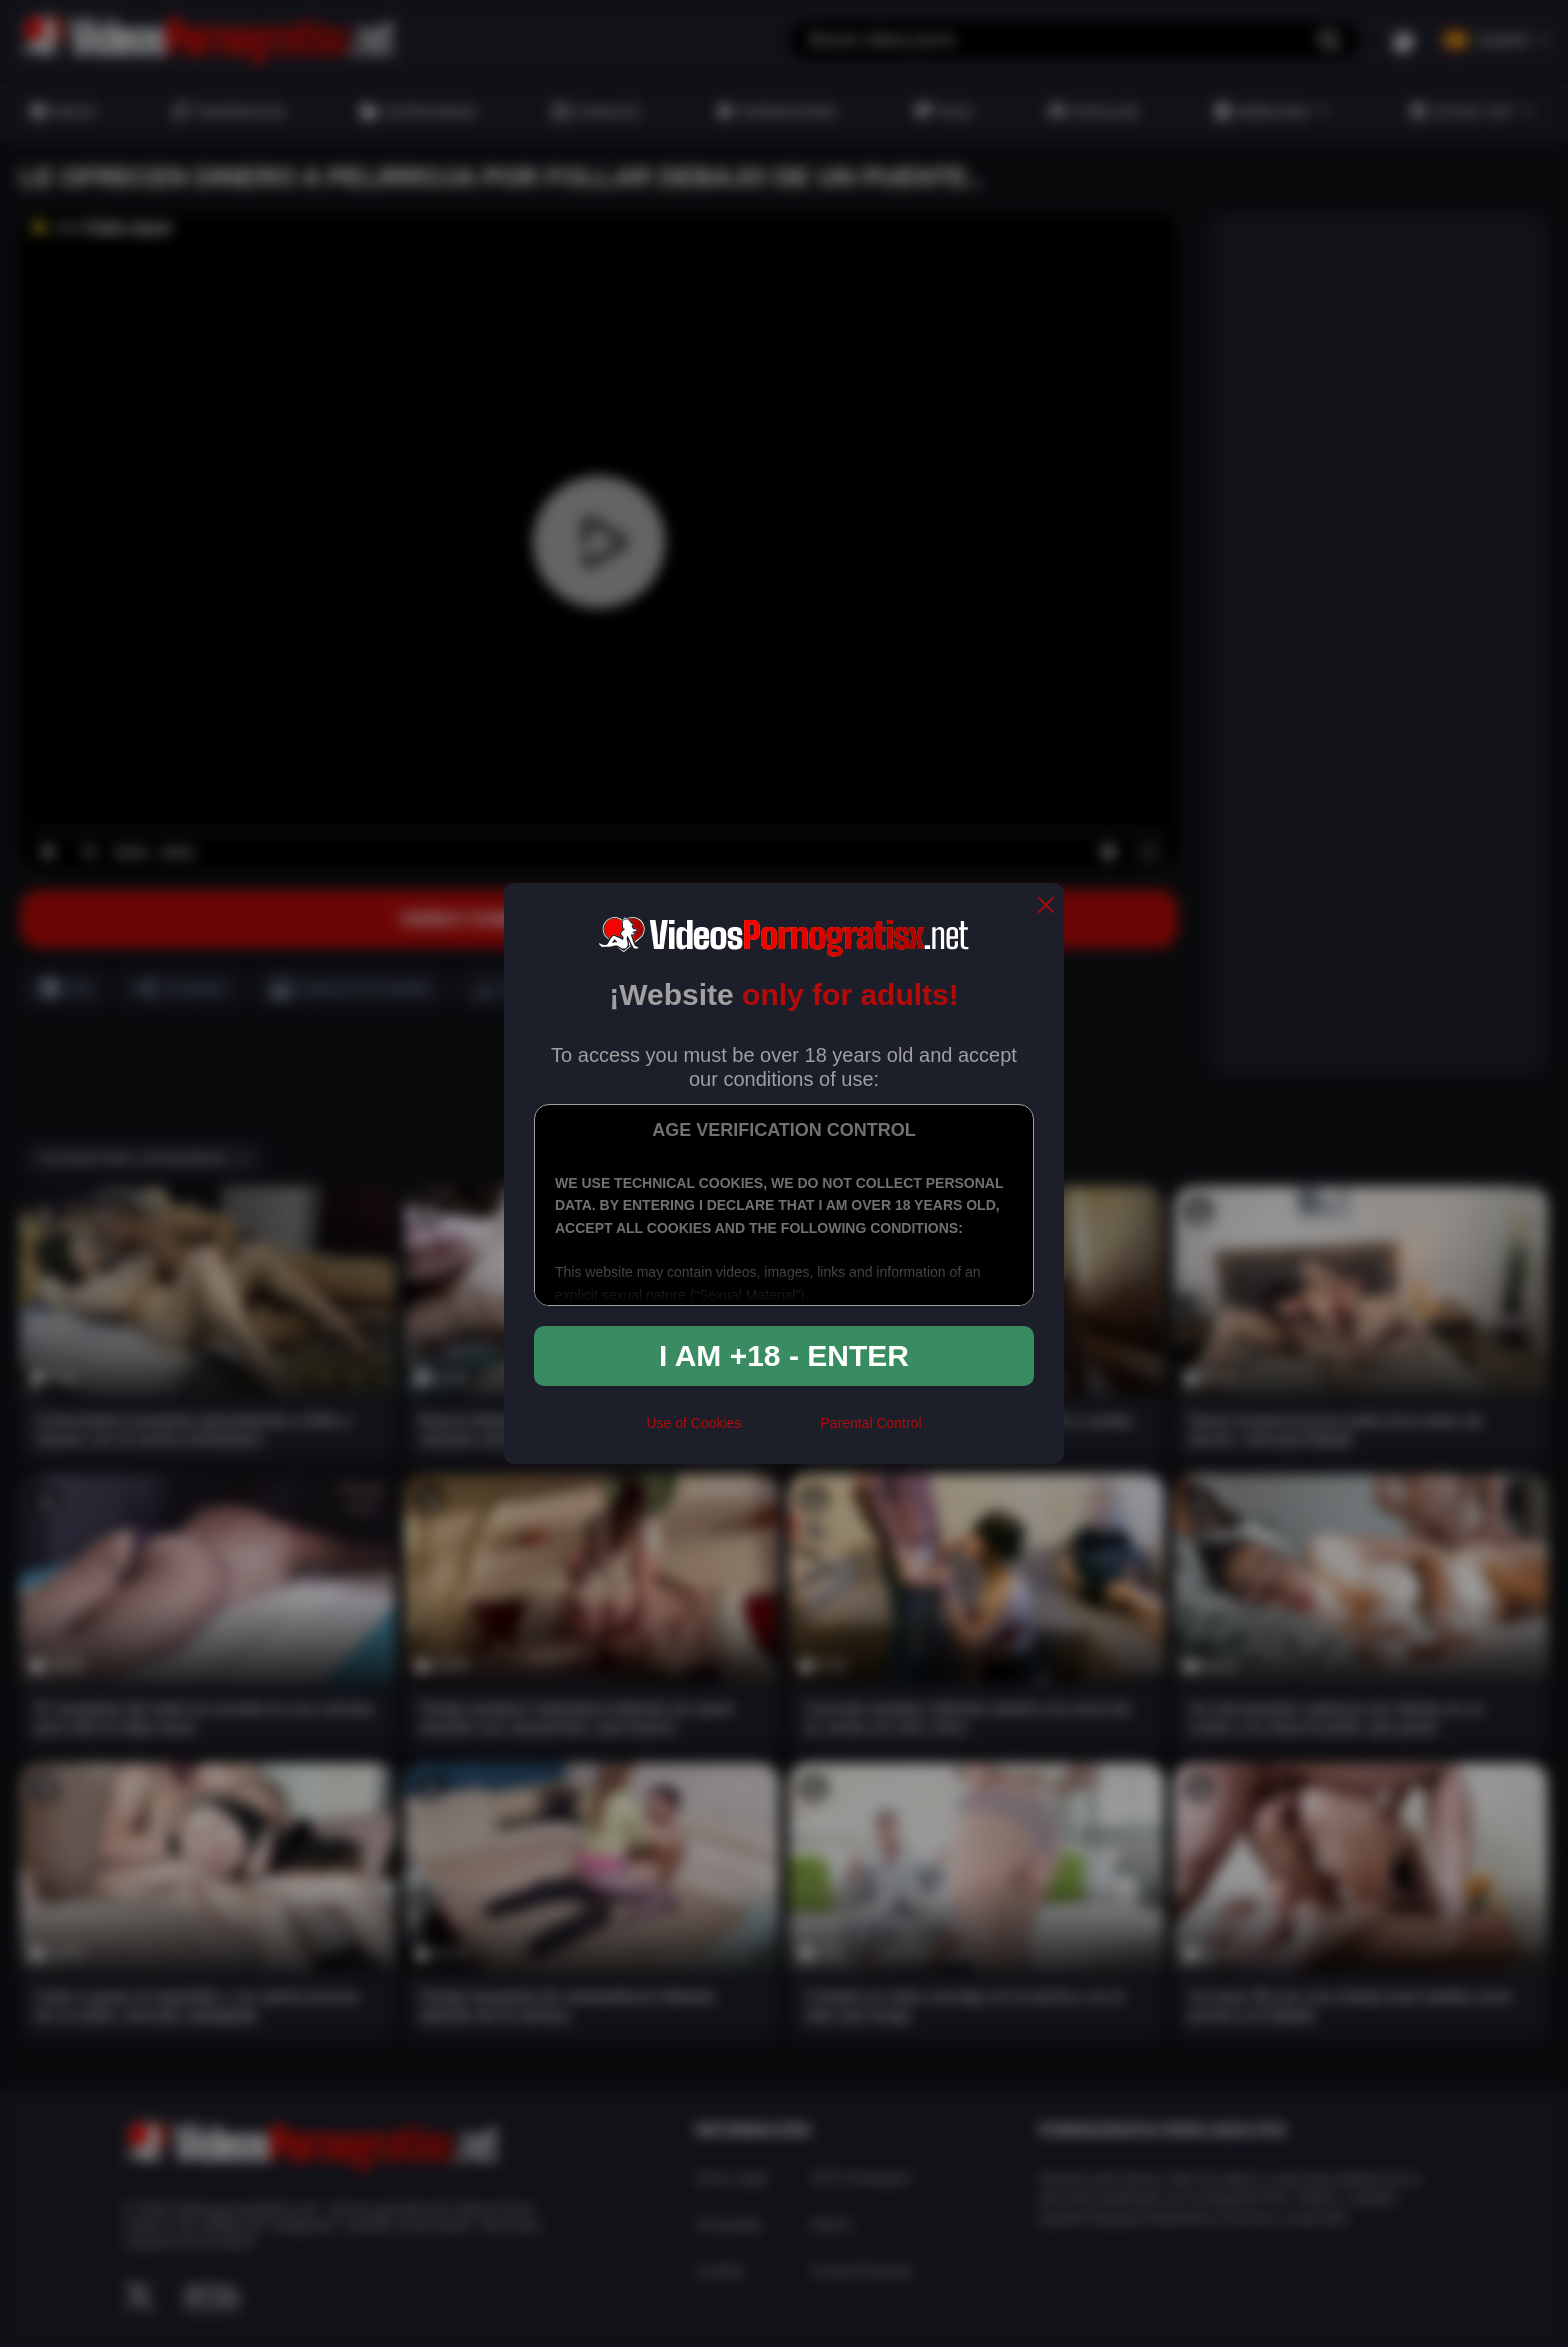  I want to click on I am +18 - Enter, so click(784, 1355).